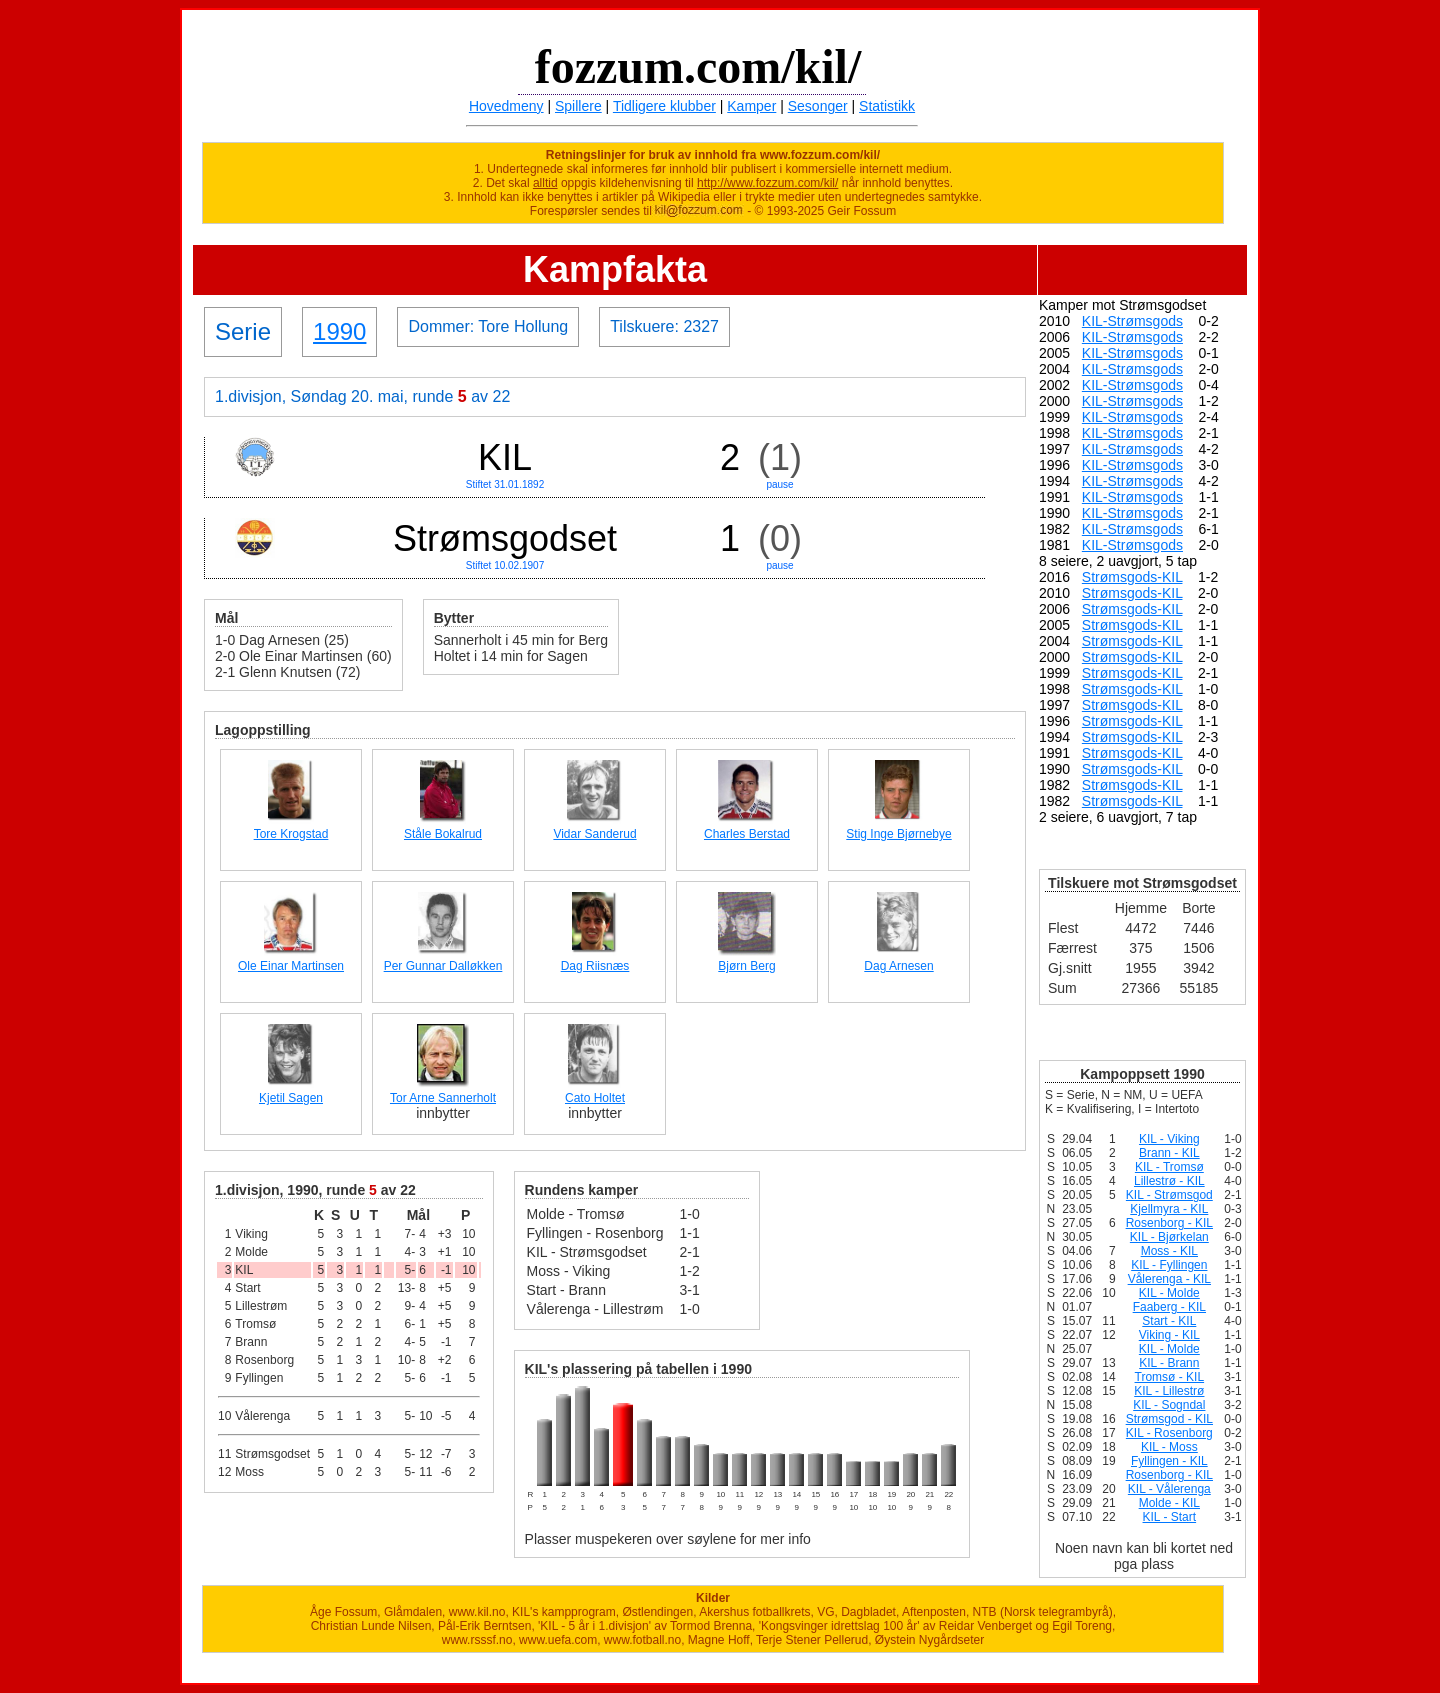 Image resolution: width=1440 pixels, height=1693 pixels. What do you see at coordinates (1169, 1307) in the screenshot?
I see `Faaberg - KIL` at bounding box center [1169, 1307].